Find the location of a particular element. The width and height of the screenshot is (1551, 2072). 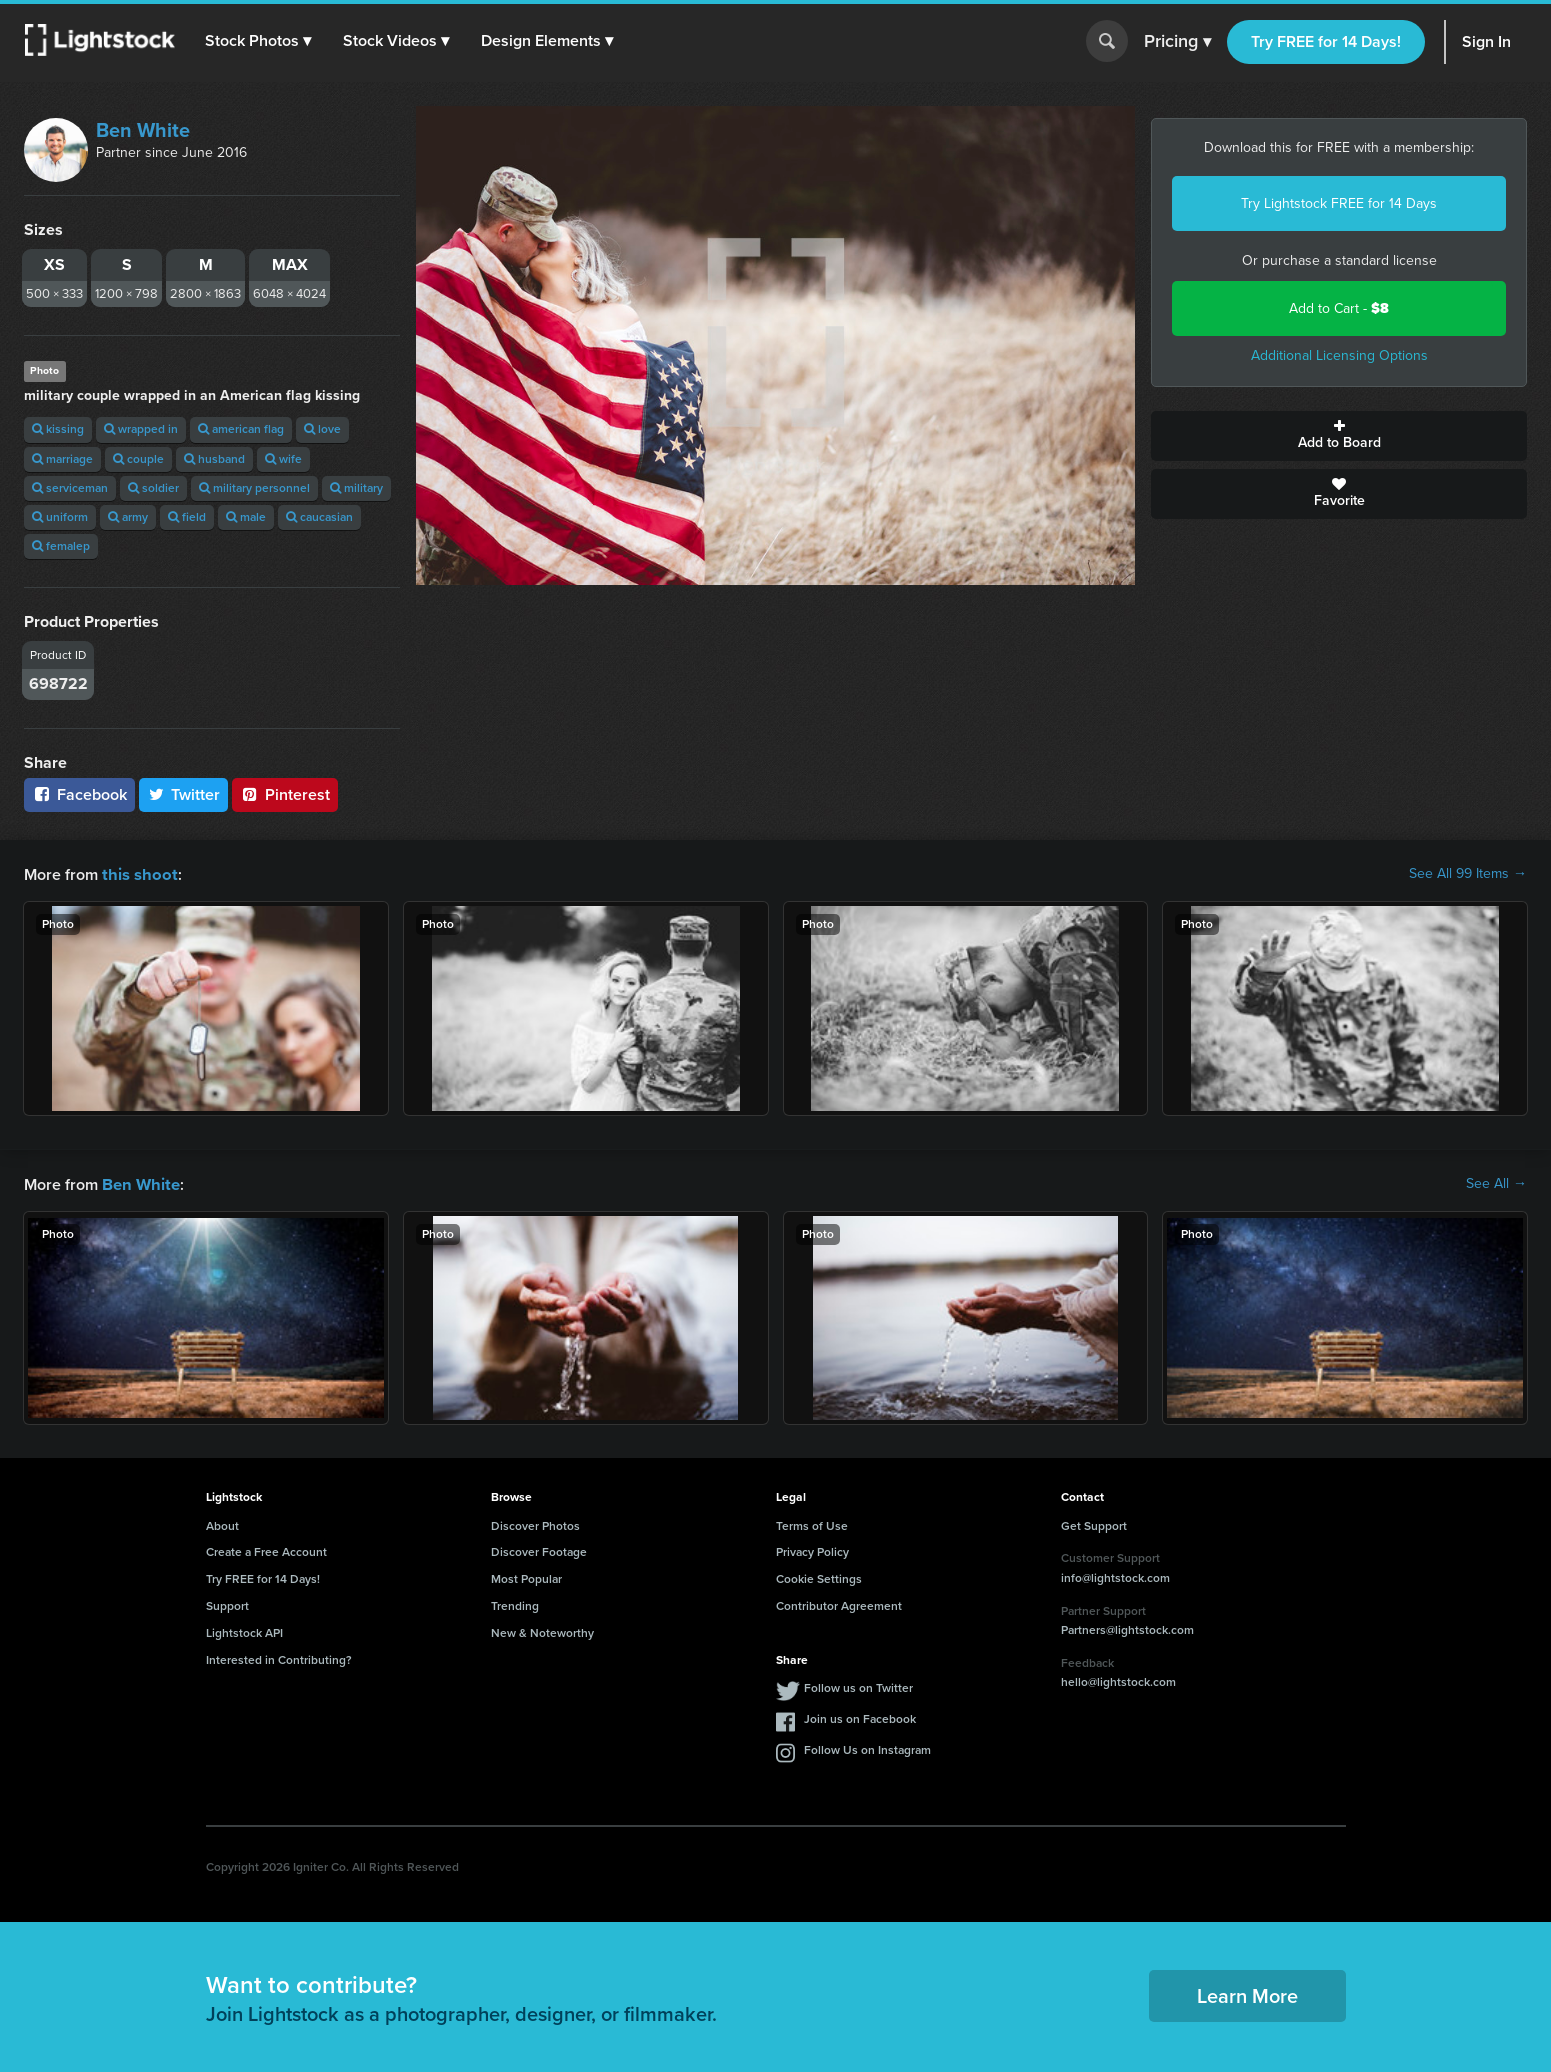

Cookie Settings is located at coordinates (819, 1577).